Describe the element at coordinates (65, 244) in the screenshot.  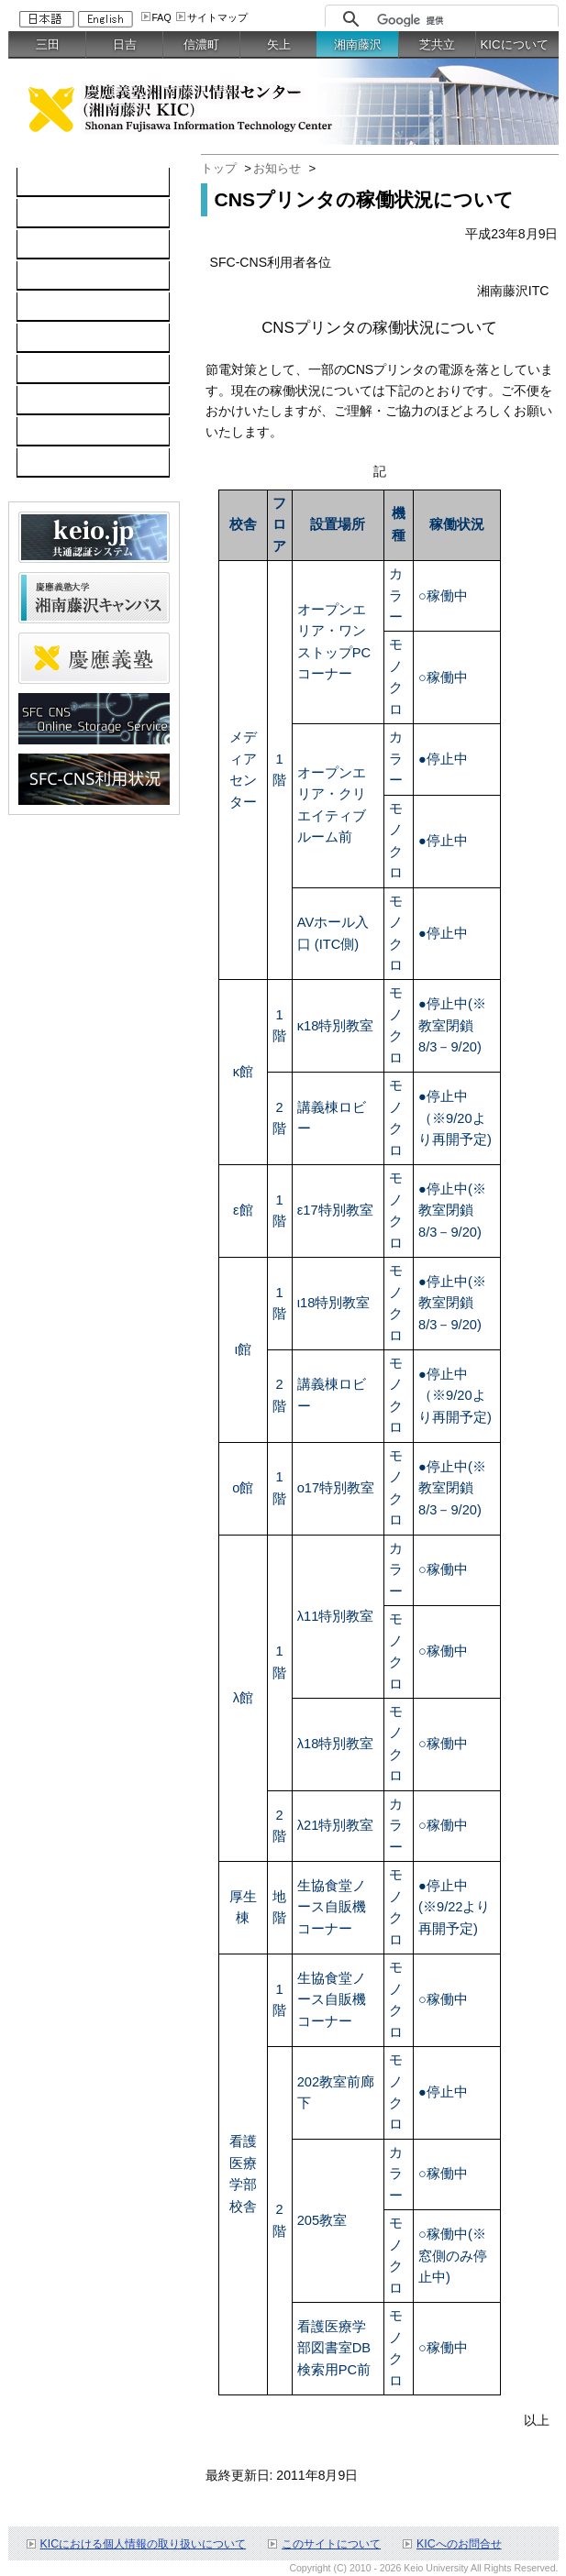
I see `ネットワーク` at that location.